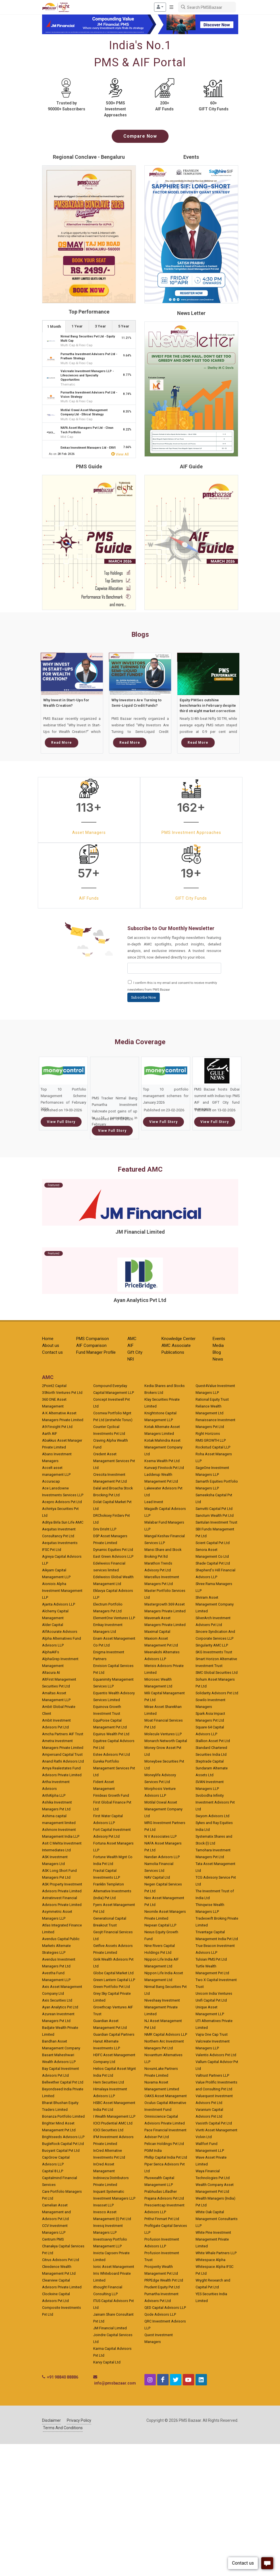 The image size is (280, 2576). I want to click on Sanctum Wealth Pvt Ltd, so click(215, 1515).